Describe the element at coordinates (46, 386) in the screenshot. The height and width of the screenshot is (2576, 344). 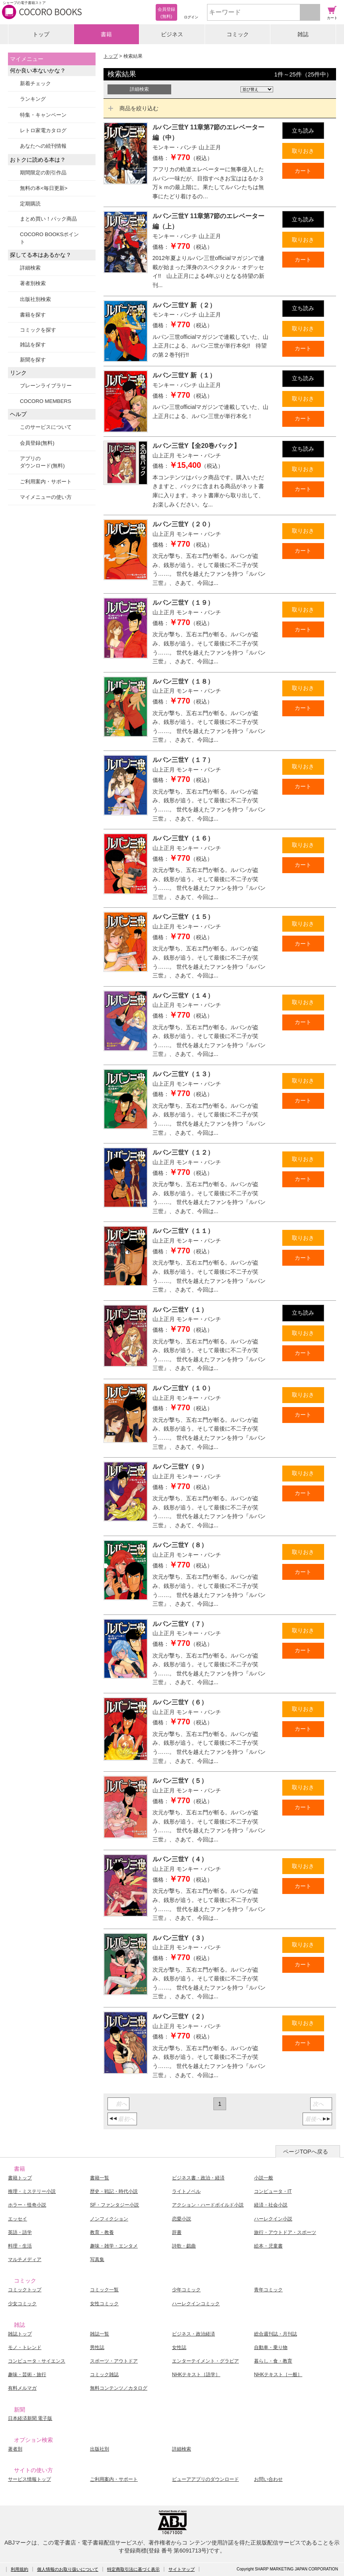
I see `ブレーンライブラリー` at that location.